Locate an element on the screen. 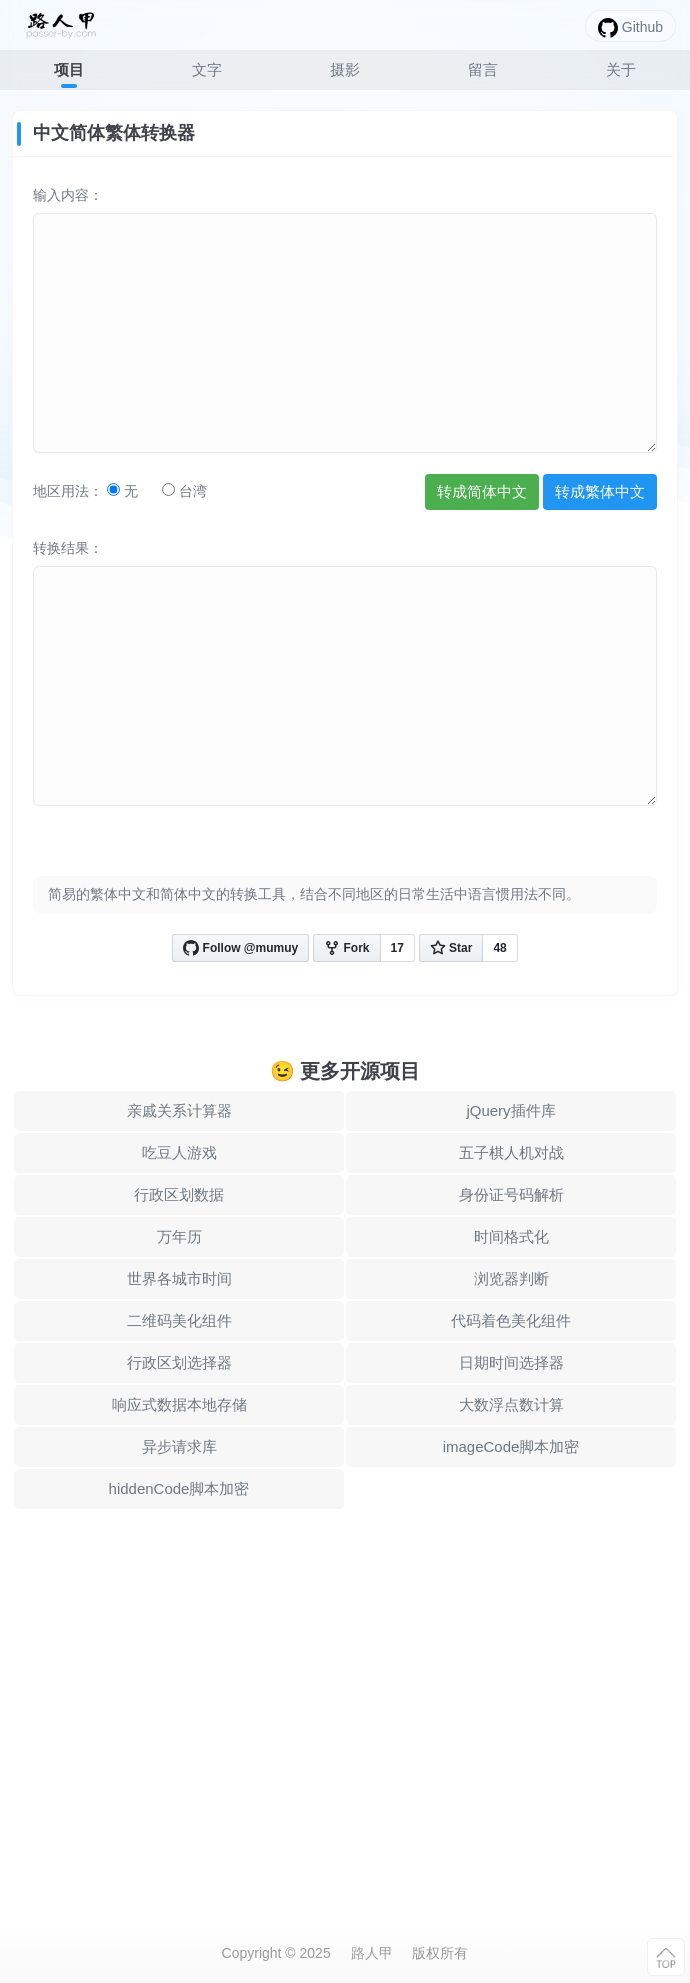  转成繁体中文 is located at coordinates (600, 491).